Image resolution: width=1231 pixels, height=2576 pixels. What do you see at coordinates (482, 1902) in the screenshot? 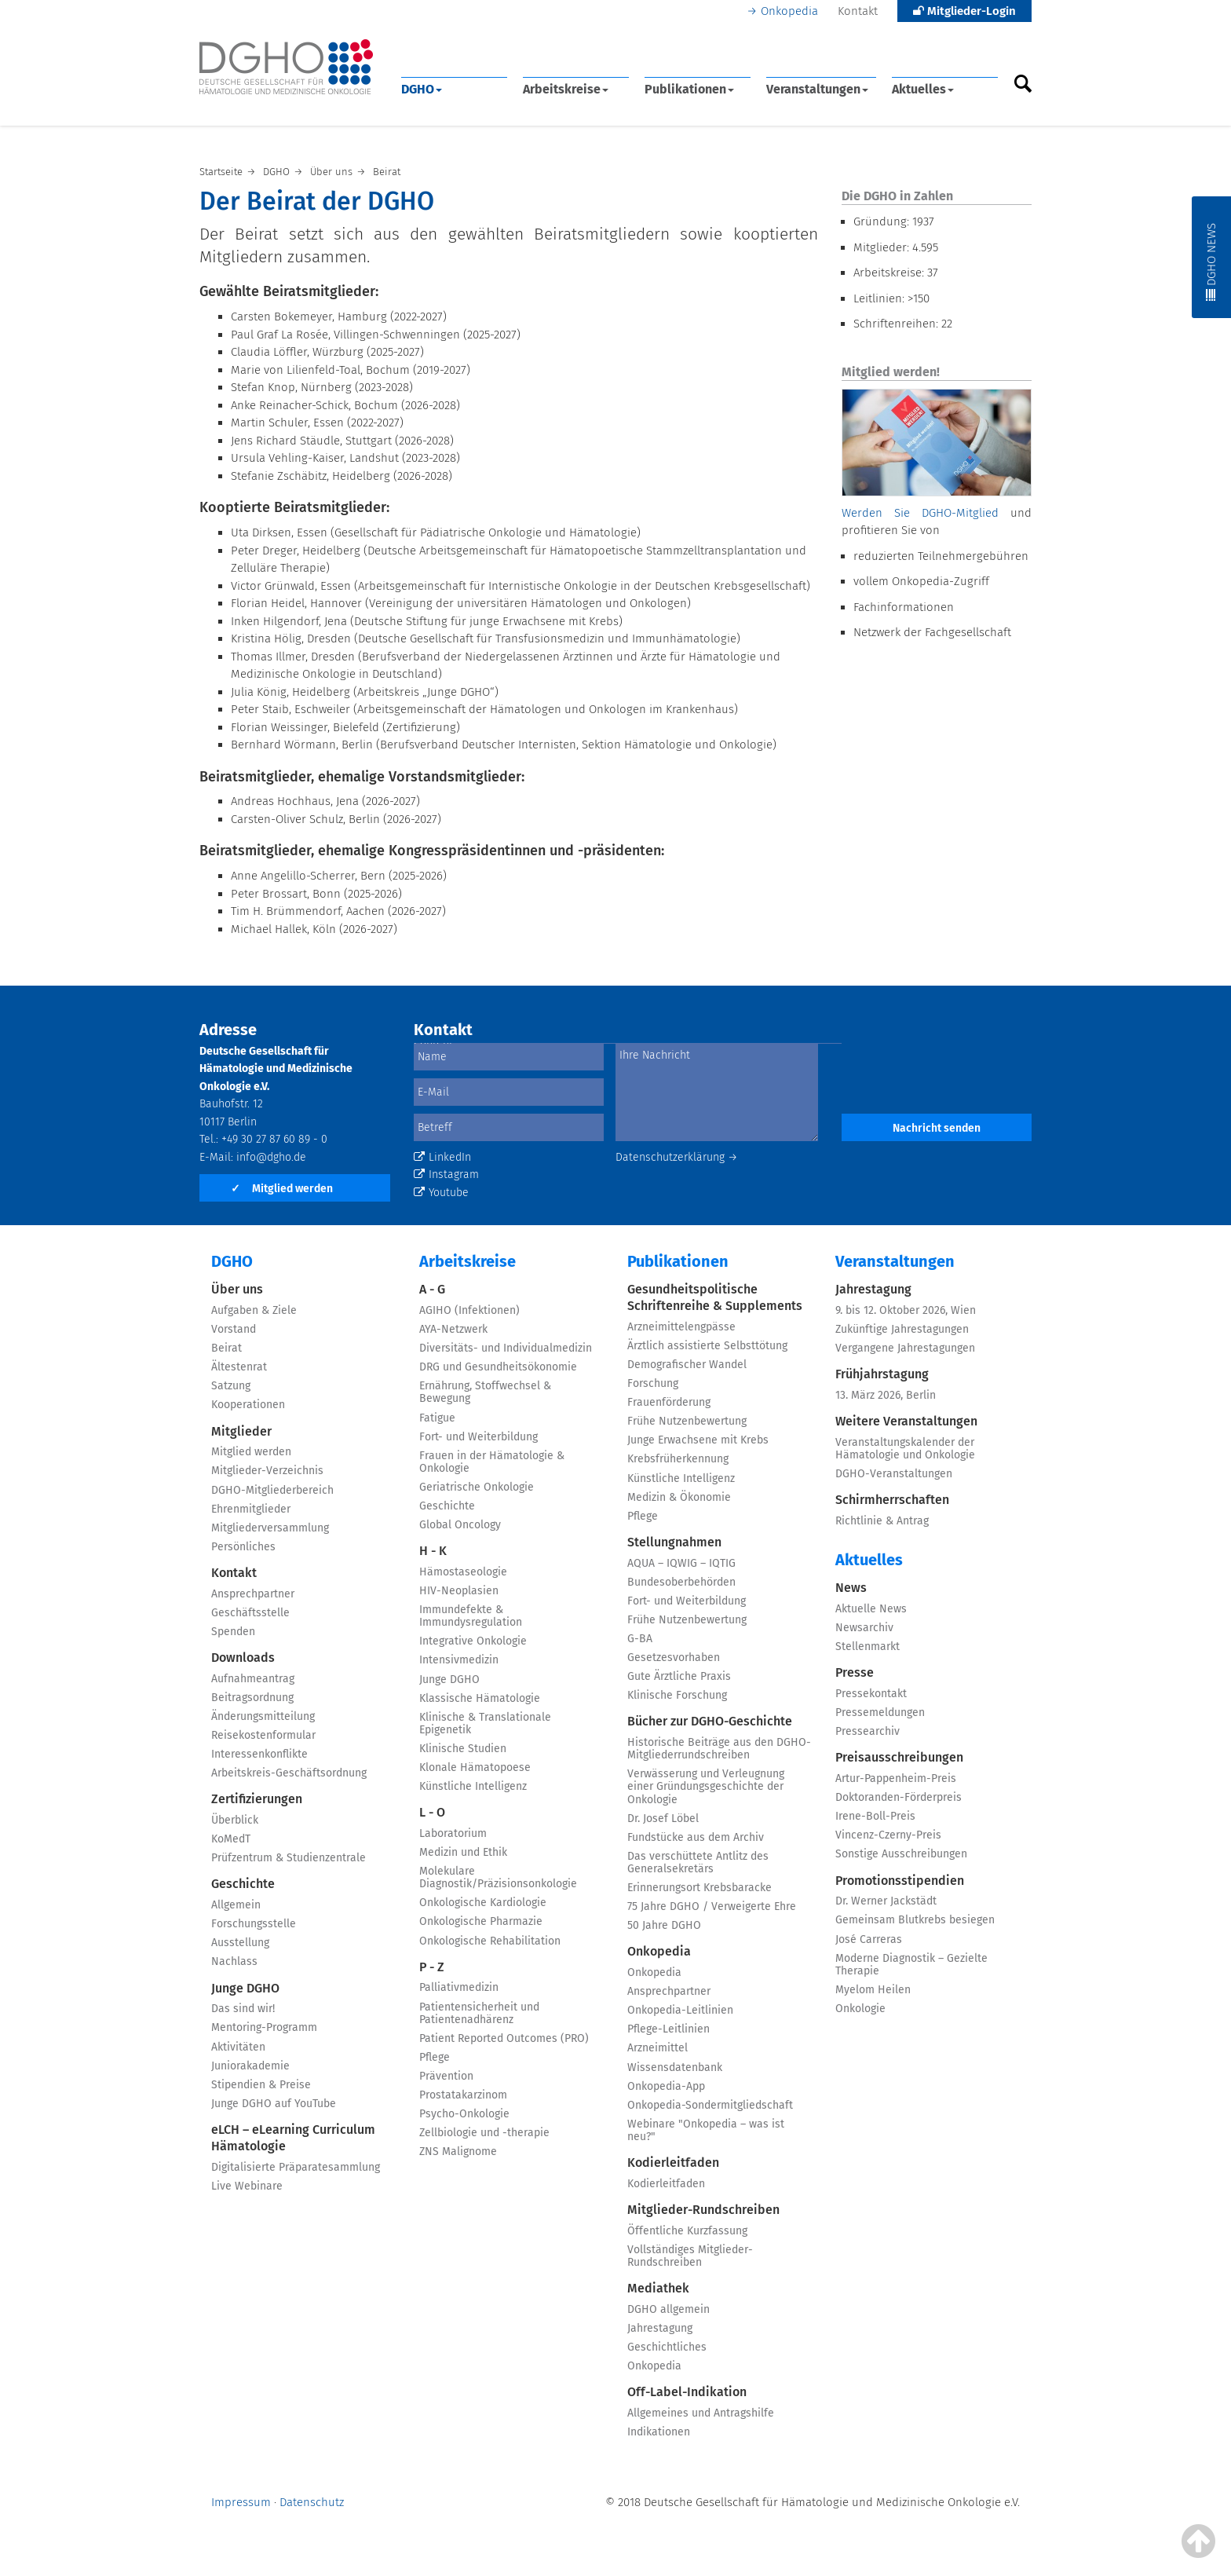
I see `Onkologische Kardiologie` at bounding box center [482, 1902].